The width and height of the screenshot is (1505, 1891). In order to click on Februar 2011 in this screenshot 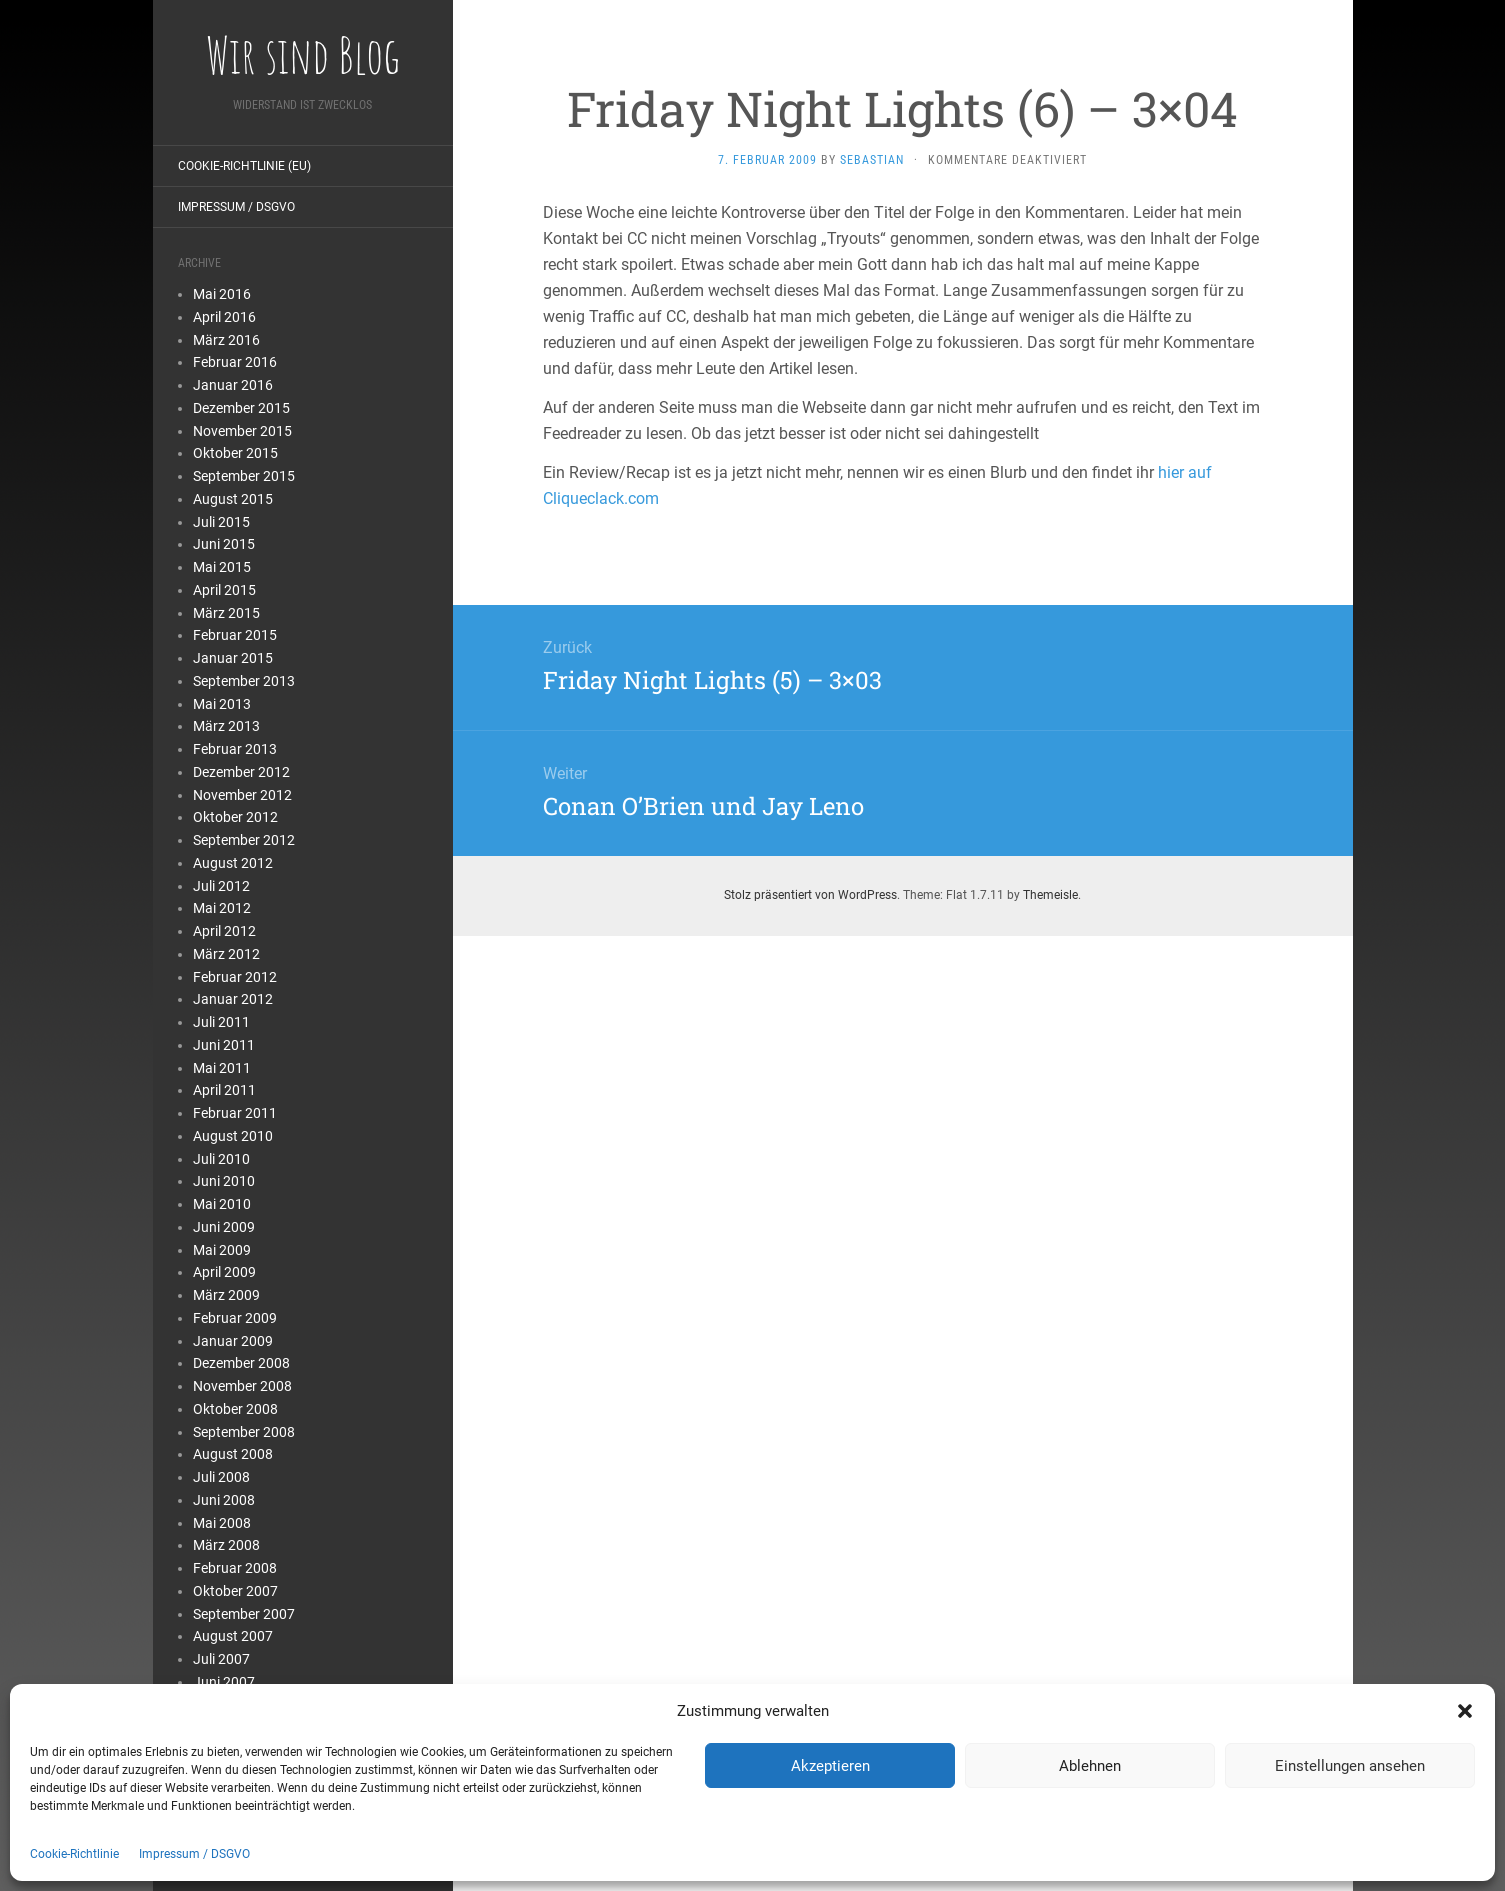, I will do `click(235, 1113)`.